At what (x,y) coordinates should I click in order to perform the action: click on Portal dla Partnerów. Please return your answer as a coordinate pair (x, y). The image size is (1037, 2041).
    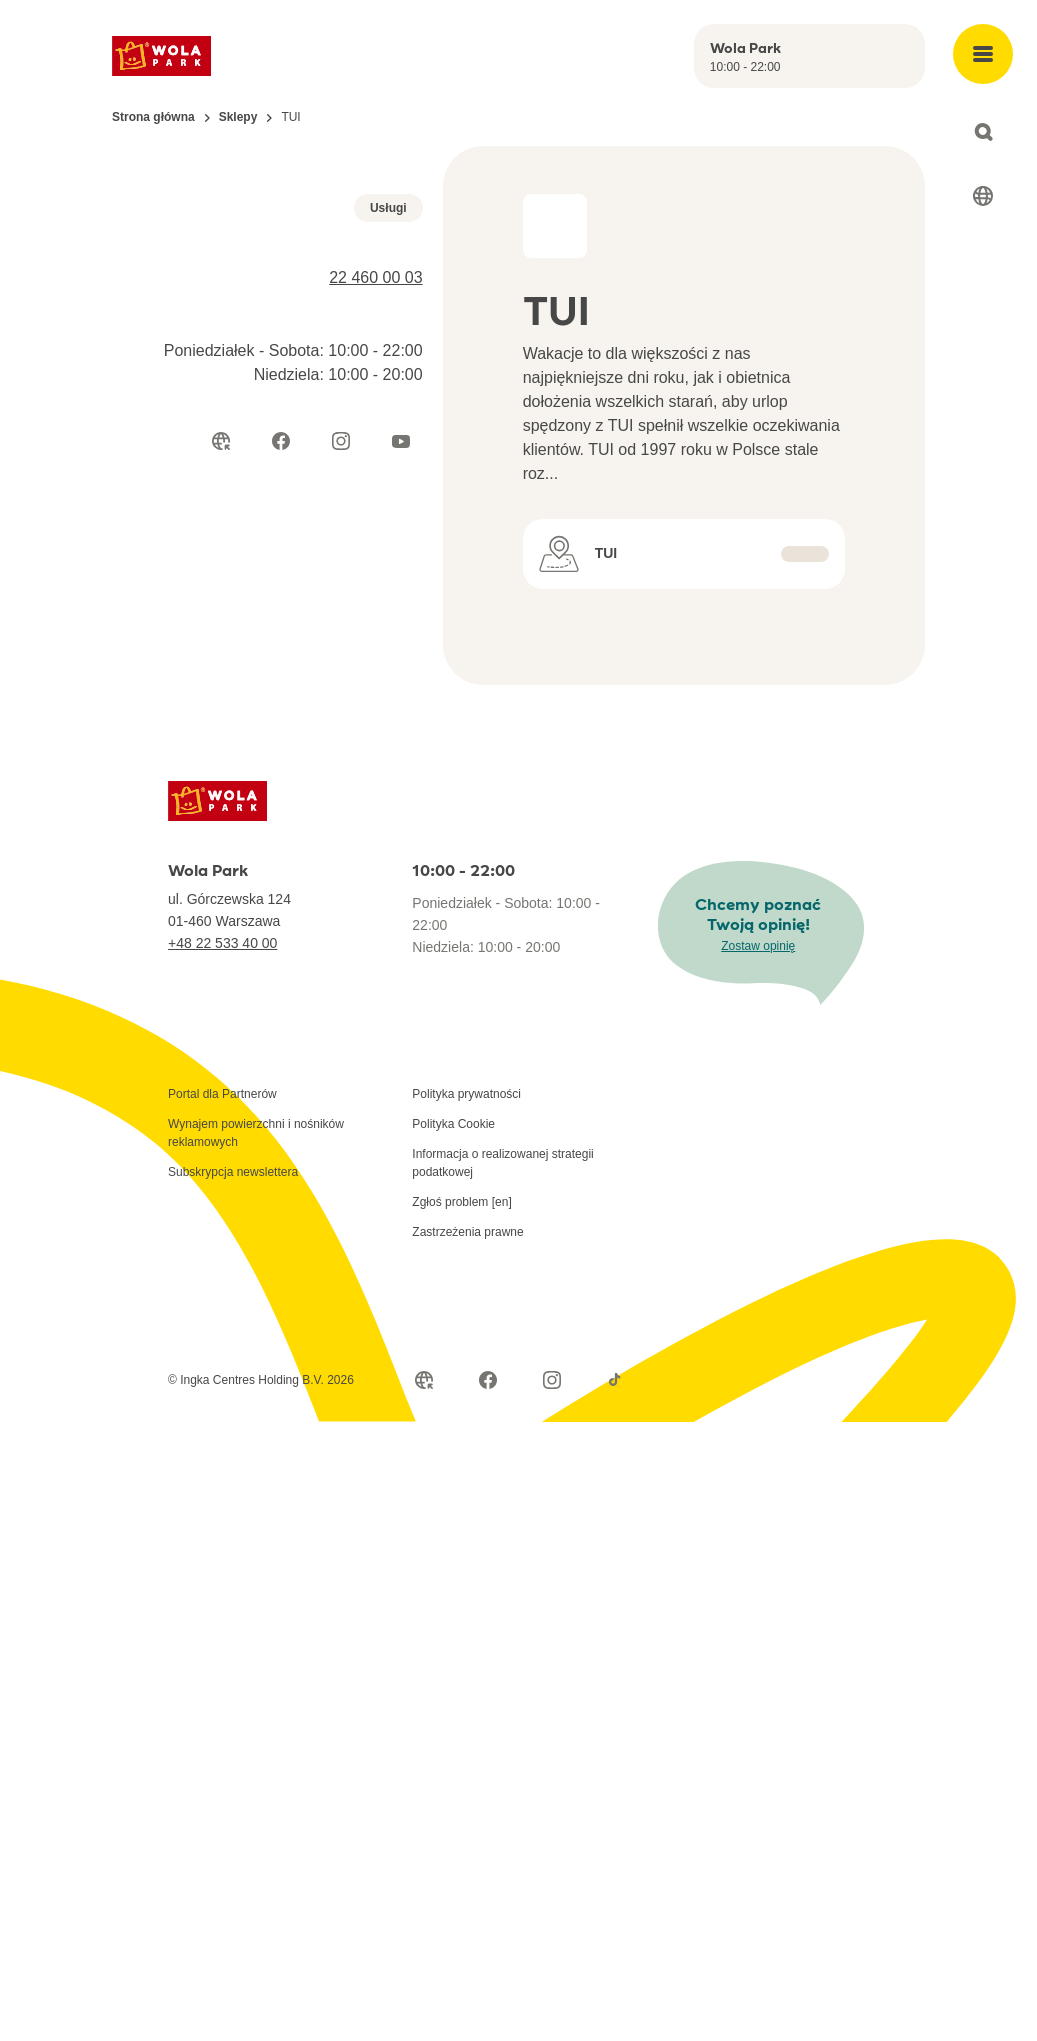
    Looking at the image, I should click on (222, 1138).